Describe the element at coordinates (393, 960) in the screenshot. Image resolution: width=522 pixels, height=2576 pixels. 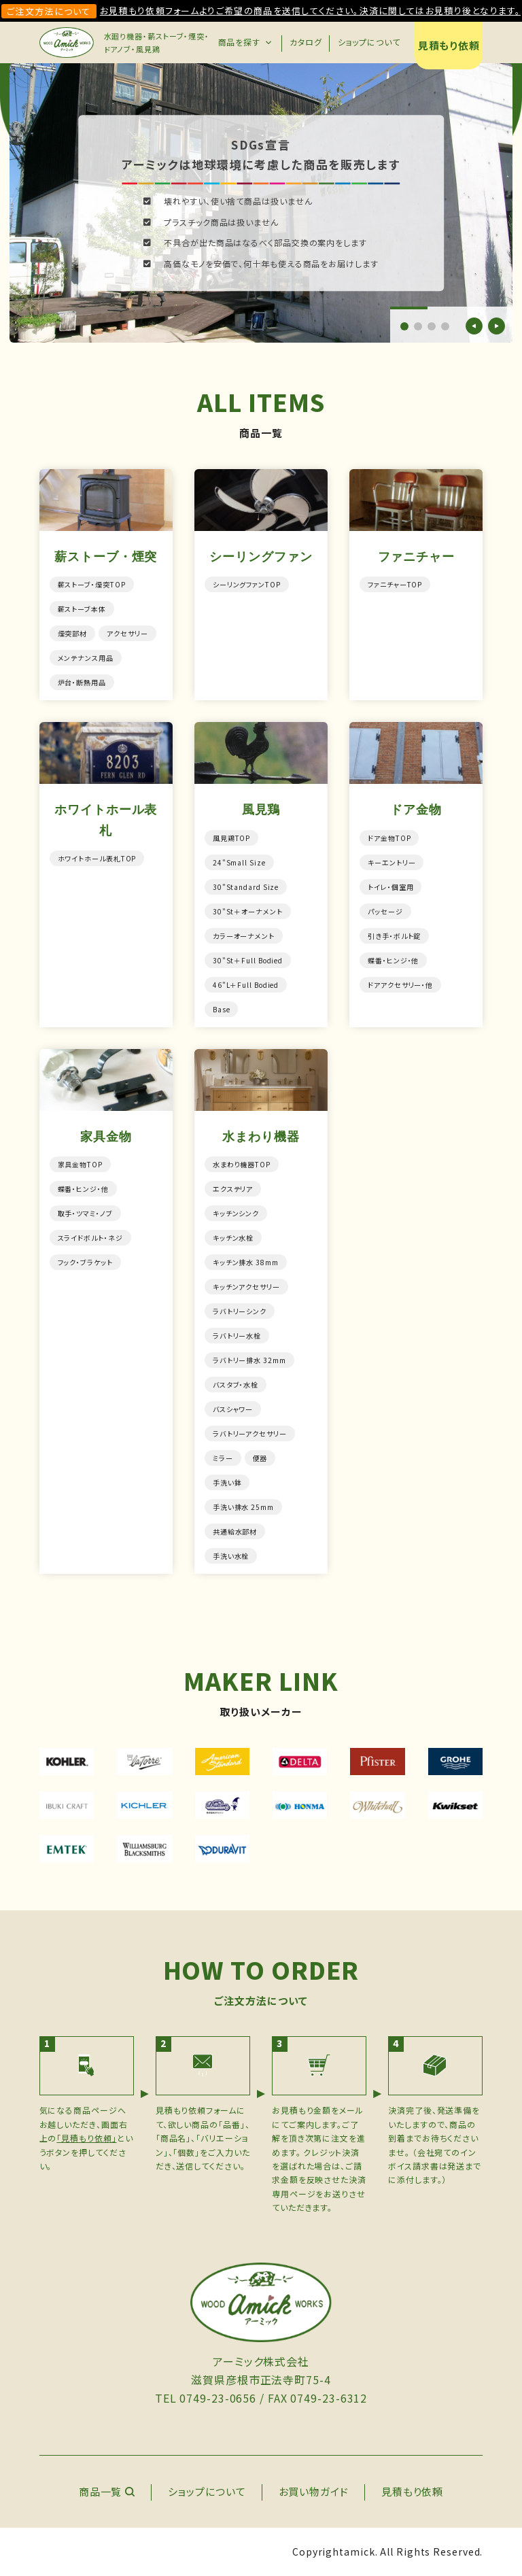
I see `蝶番・ヒンジ・他` at that location.